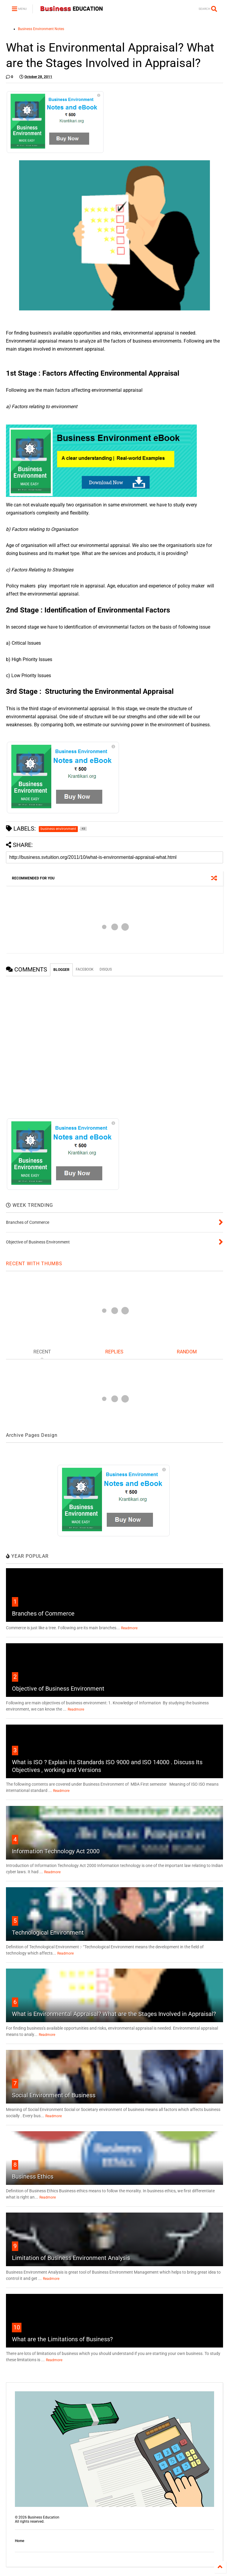 This screenshot has width=229, height=2576. Describe the element at coordinates (58, 1688) in the screenshot. I see `Objective of Business Environment` at that location.